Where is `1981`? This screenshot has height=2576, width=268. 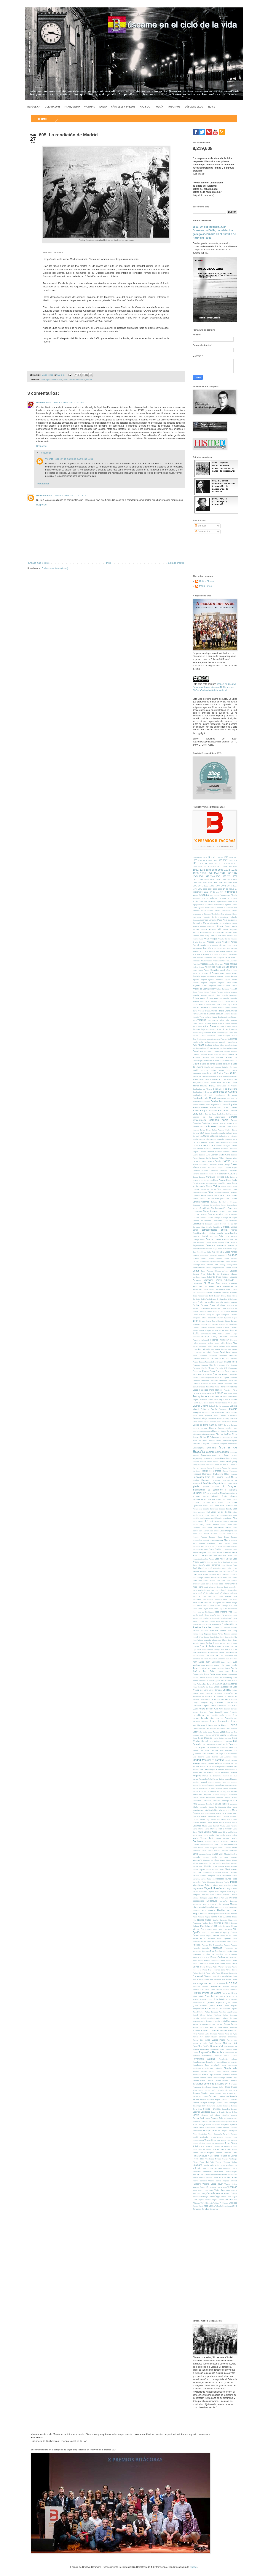
1981 is located at coordinates (205, 889).